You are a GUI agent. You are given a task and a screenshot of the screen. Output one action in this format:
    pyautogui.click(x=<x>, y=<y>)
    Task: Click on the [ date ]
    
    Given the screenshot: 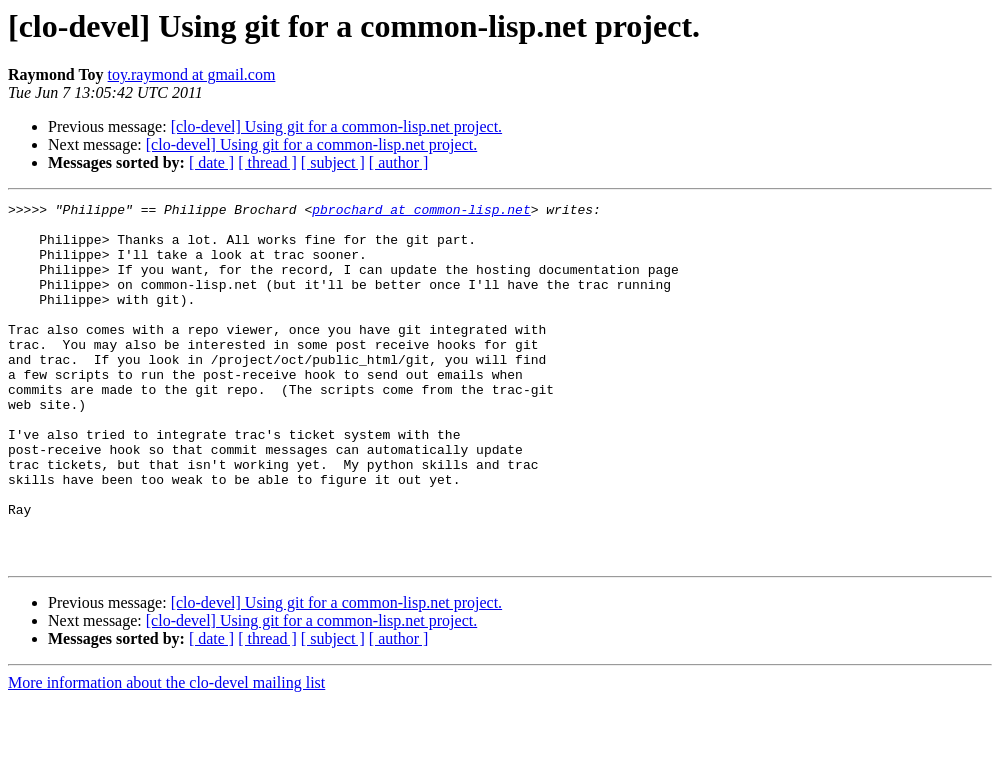 What is the action you would take?
    pyautogui.click(x=211, y=162)
    